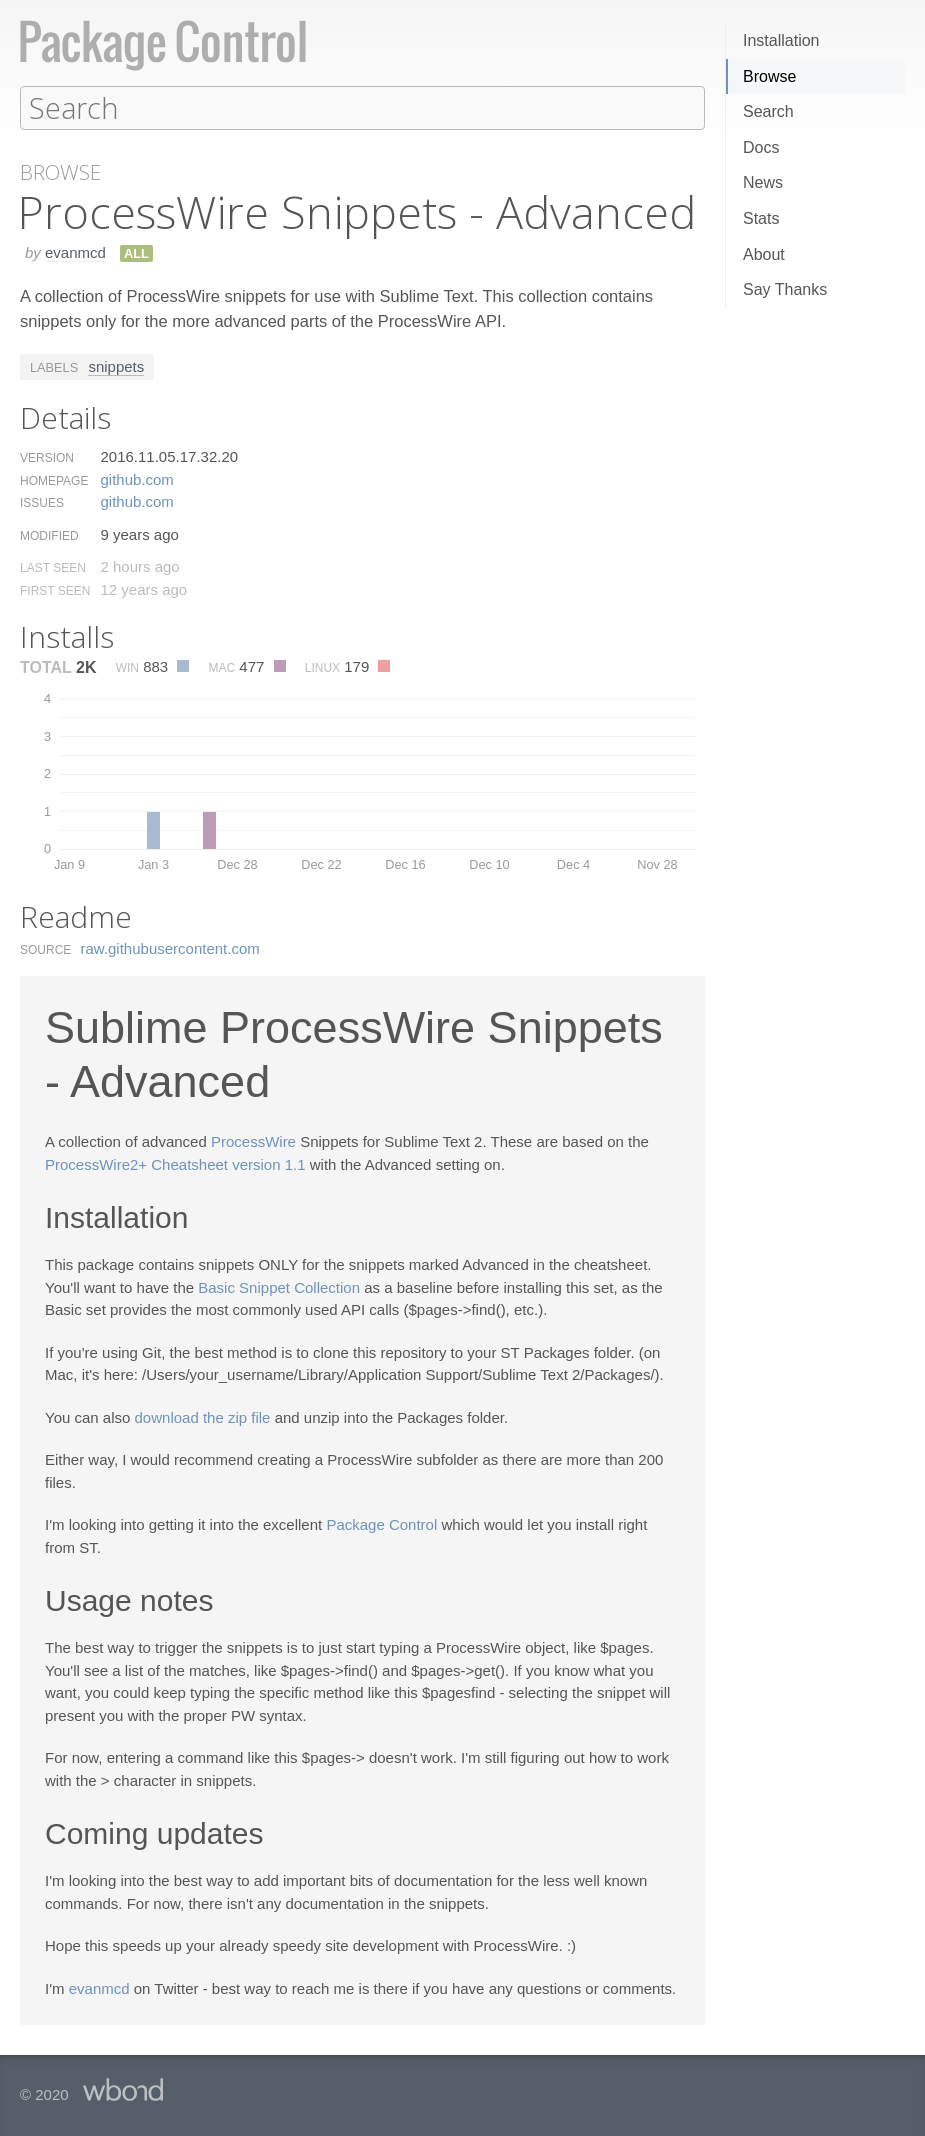 Image resolution: width=925 pixels, height=2136 pixels. What do you see at coordinates (49, 535) in the screenshot?
I see `Modified` at bounding box center [49, 535].